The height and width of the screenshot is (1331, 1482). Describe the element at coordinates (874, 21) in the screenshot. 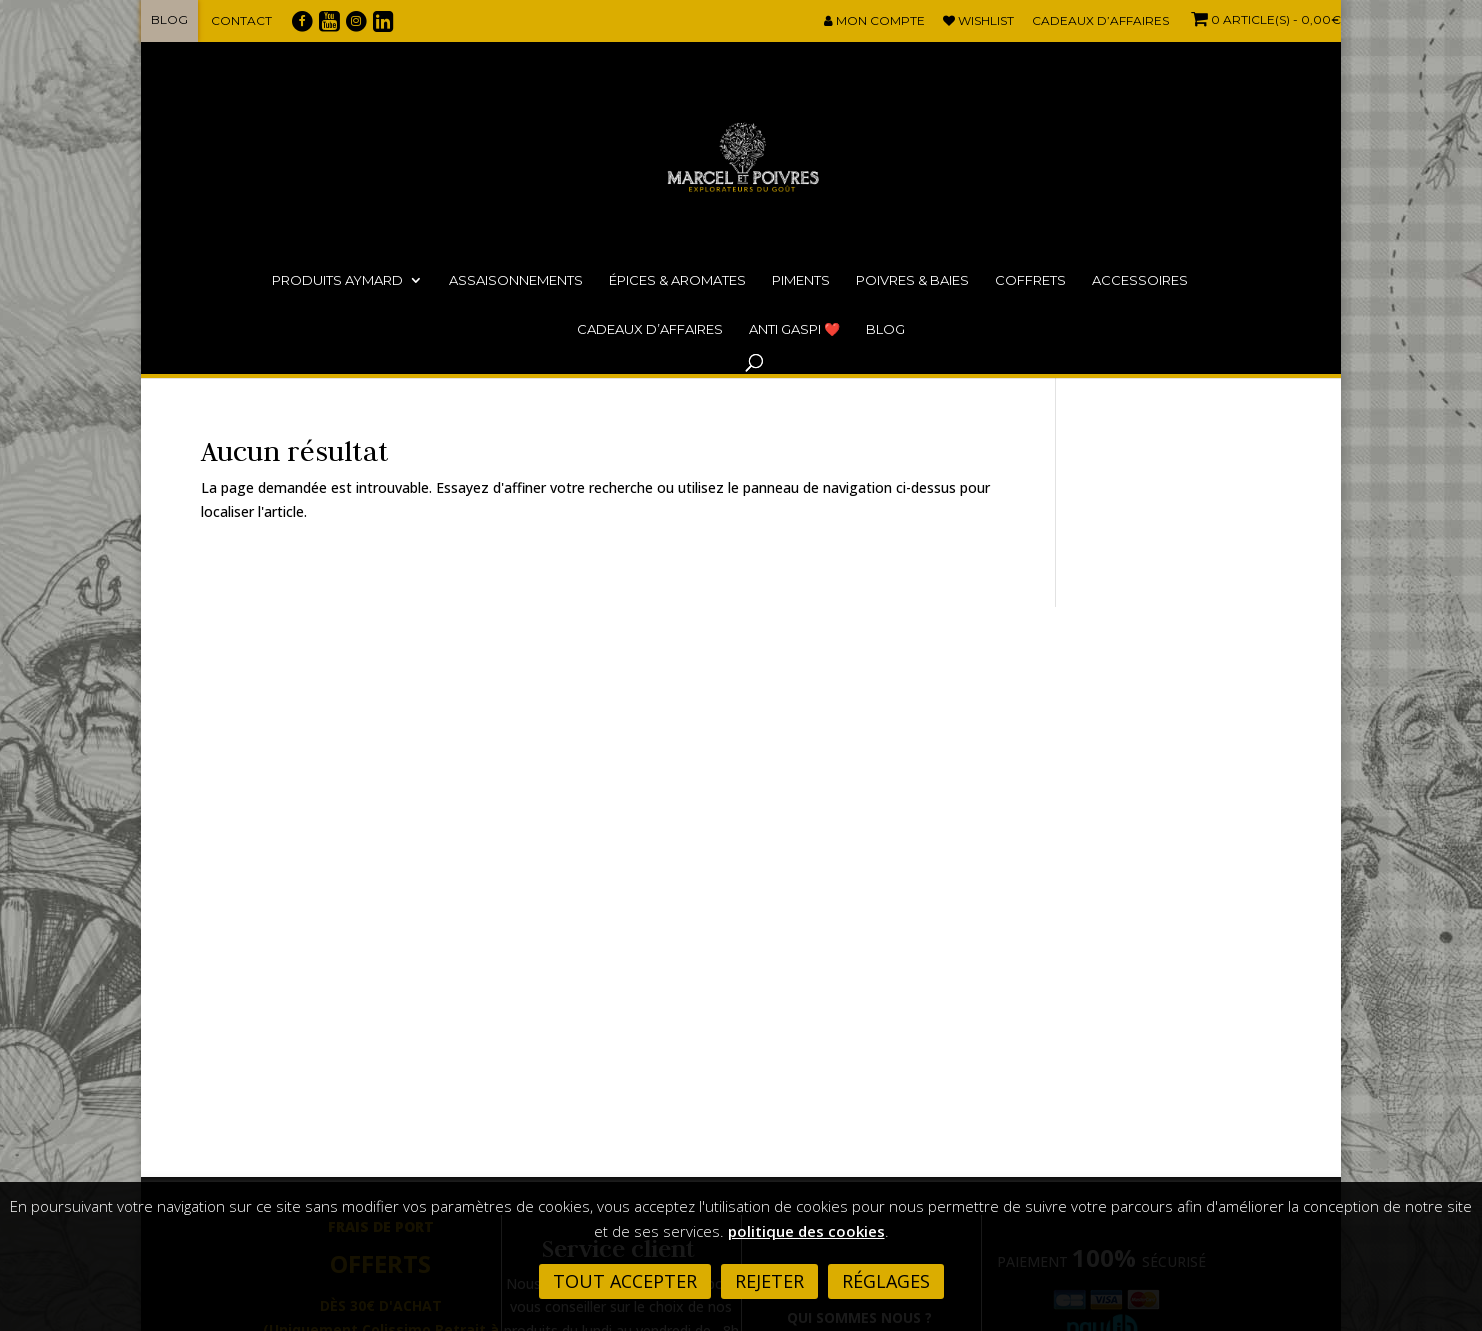

I see `Mon compte` at that location.